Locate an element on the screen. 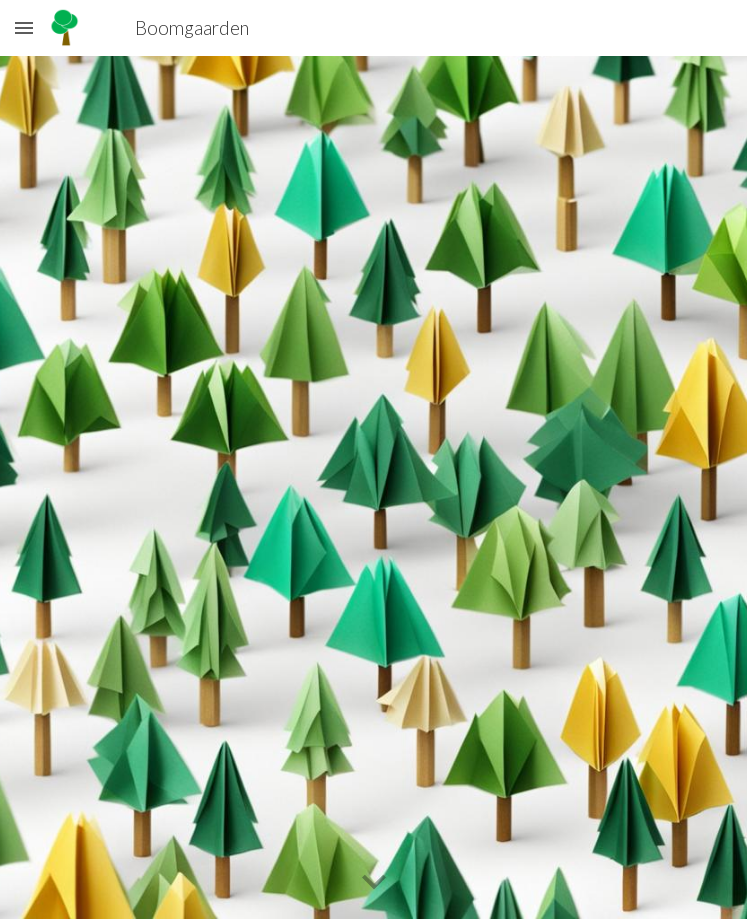 This screenshot has height=919, width=747. [button] is located at coordinates (24, 27).